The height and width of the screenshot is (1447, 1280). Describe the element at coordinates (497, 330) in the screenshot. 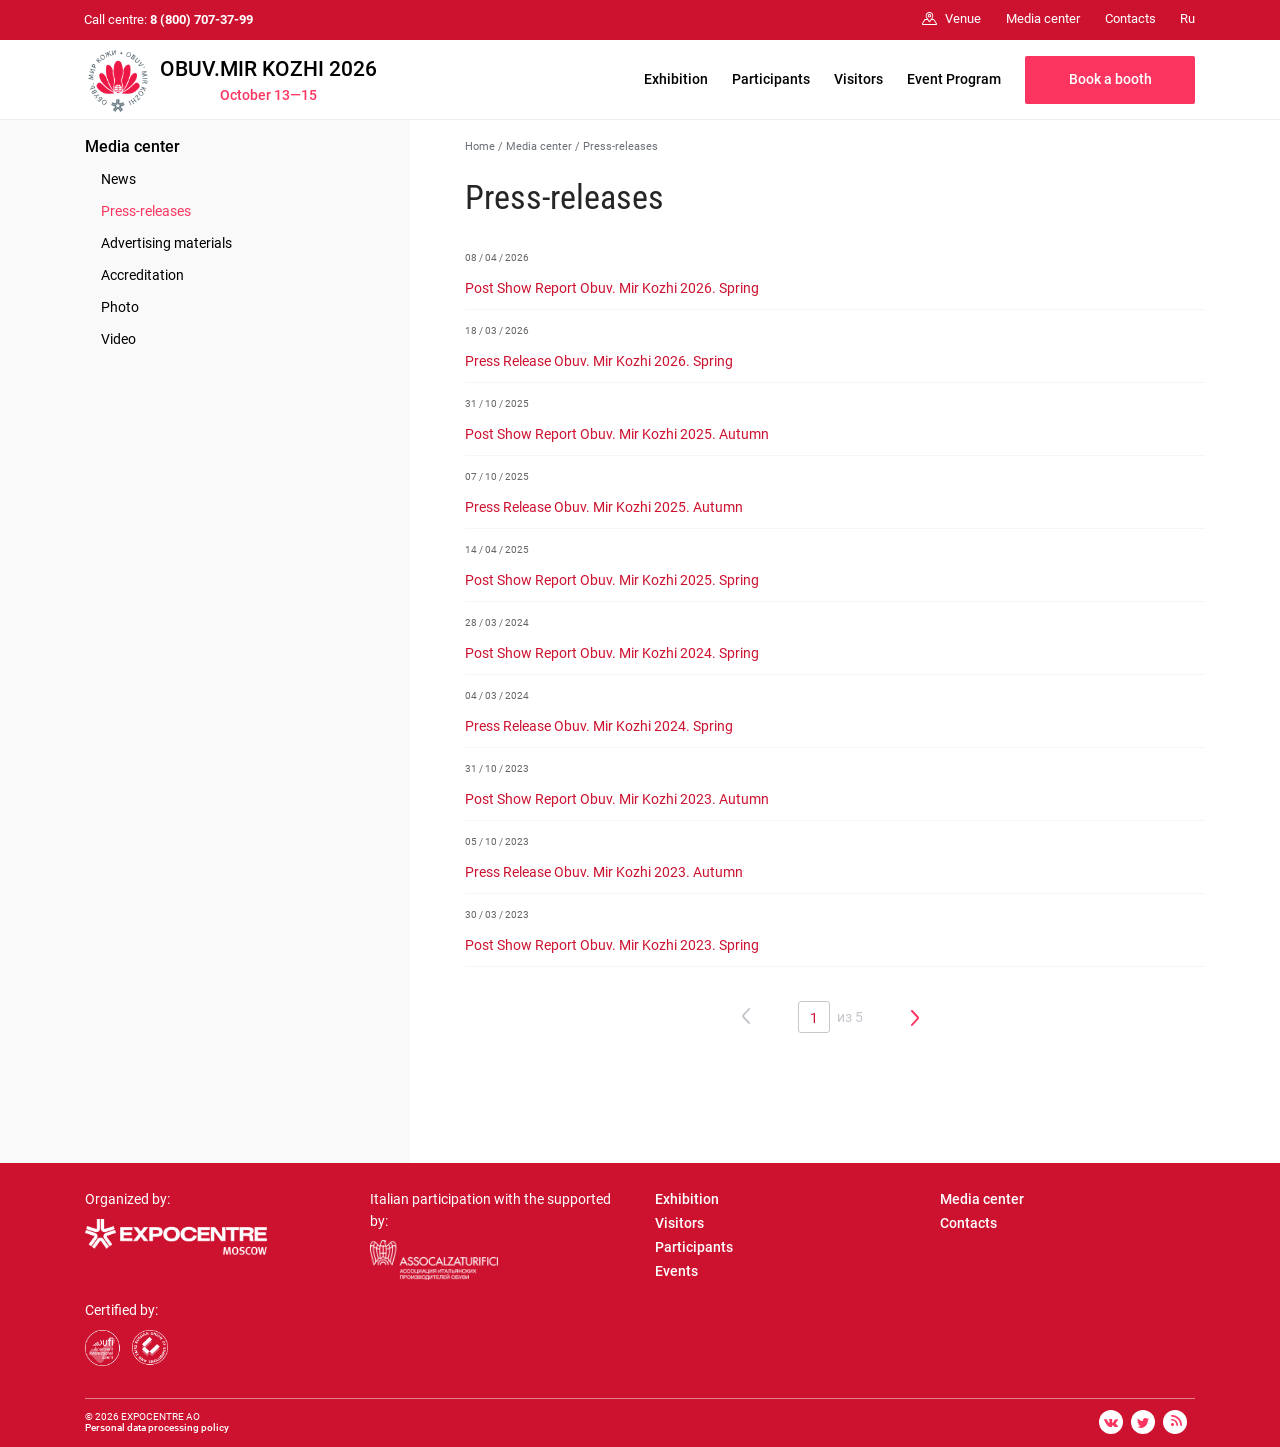

I see `18 / 03 / 2026` at that location.